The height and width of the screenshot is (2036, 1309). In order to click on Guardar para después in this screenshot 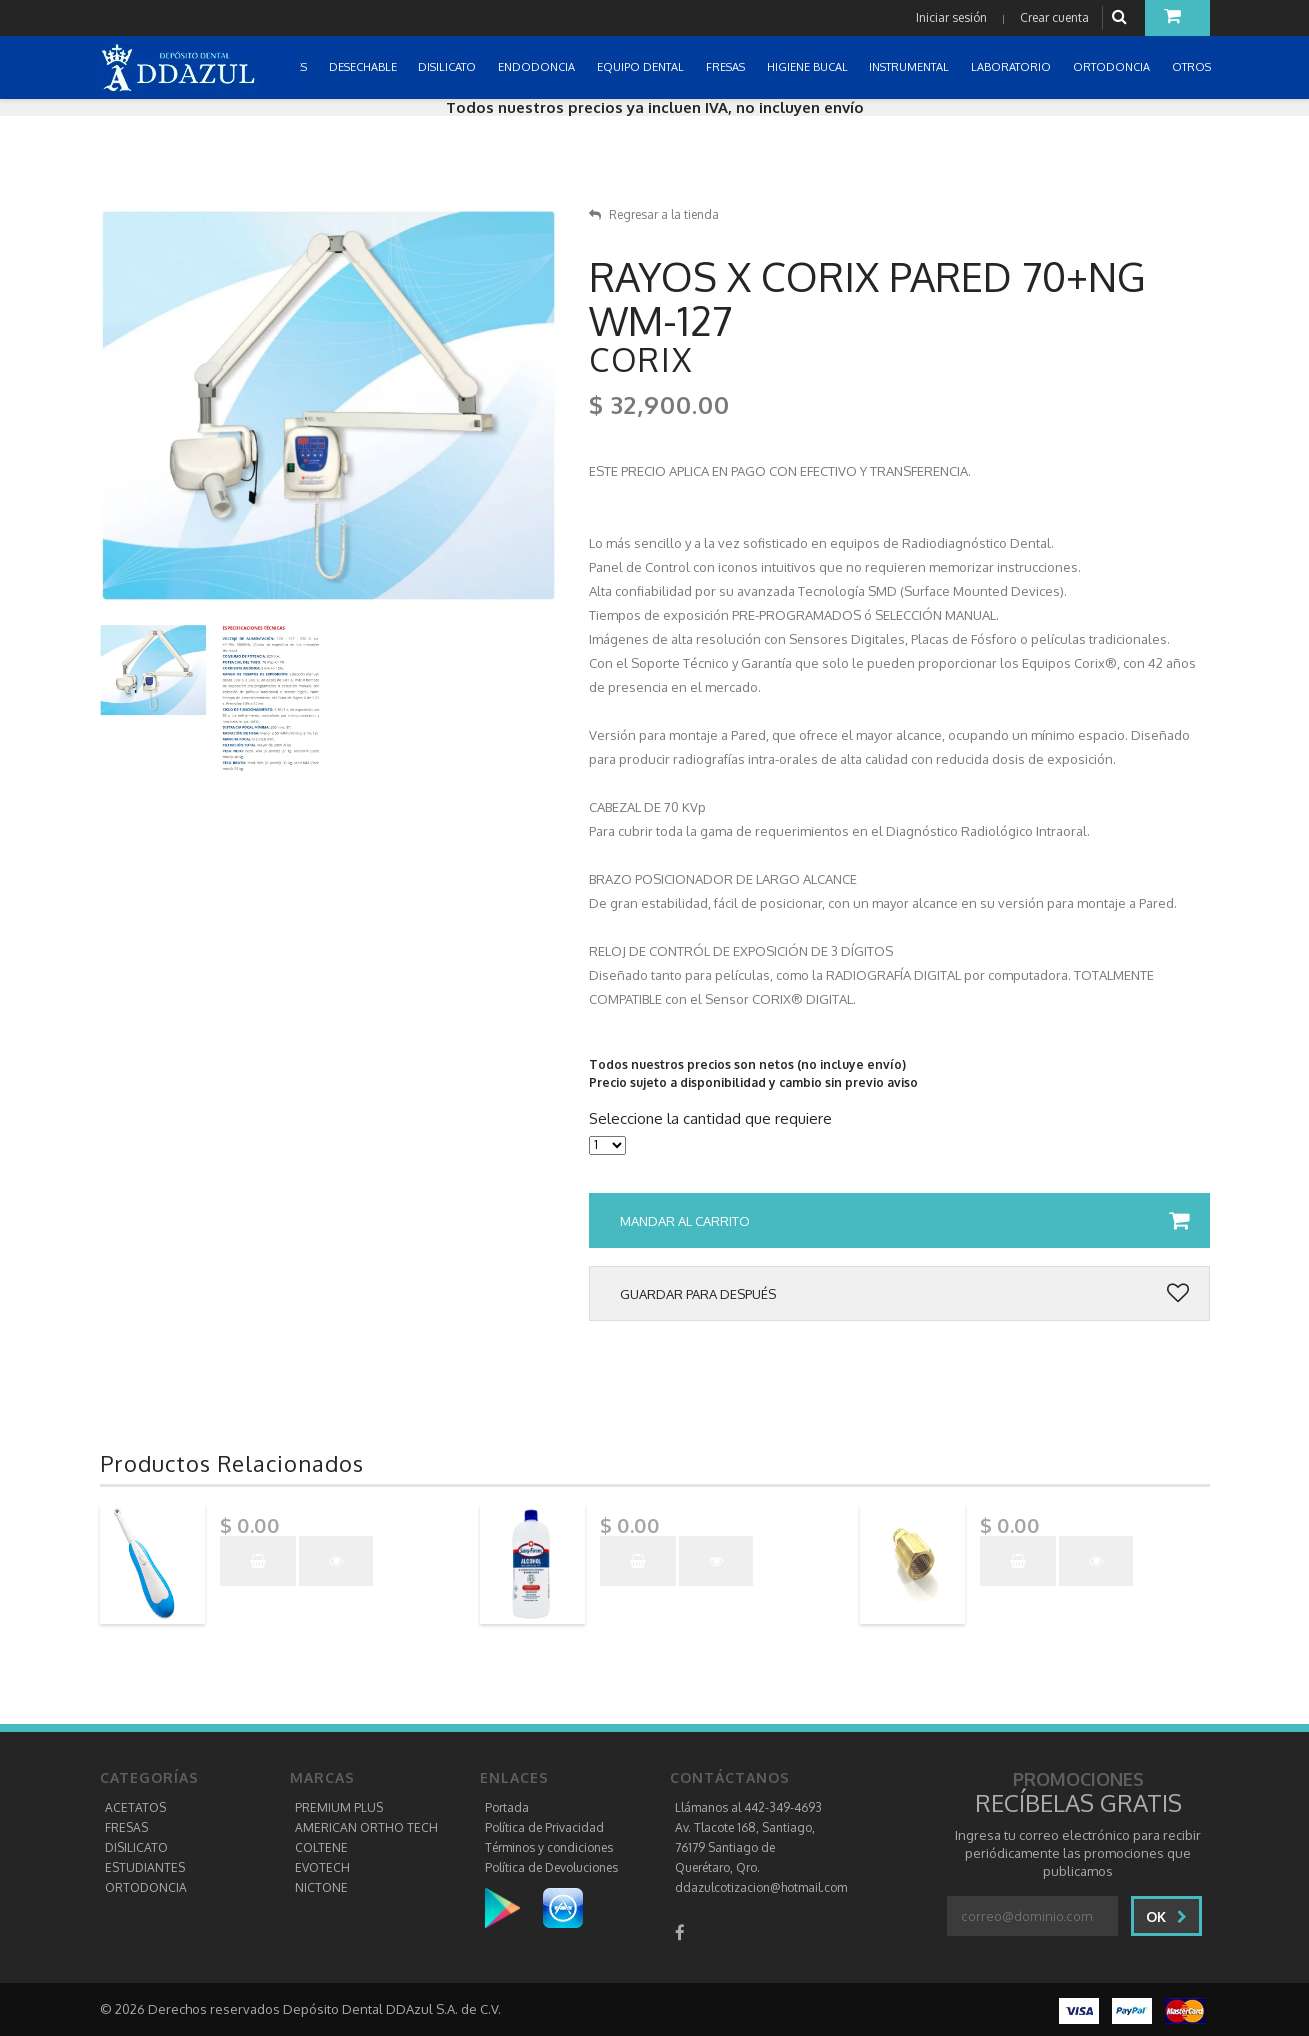, I will do `click(904, 1294)`.